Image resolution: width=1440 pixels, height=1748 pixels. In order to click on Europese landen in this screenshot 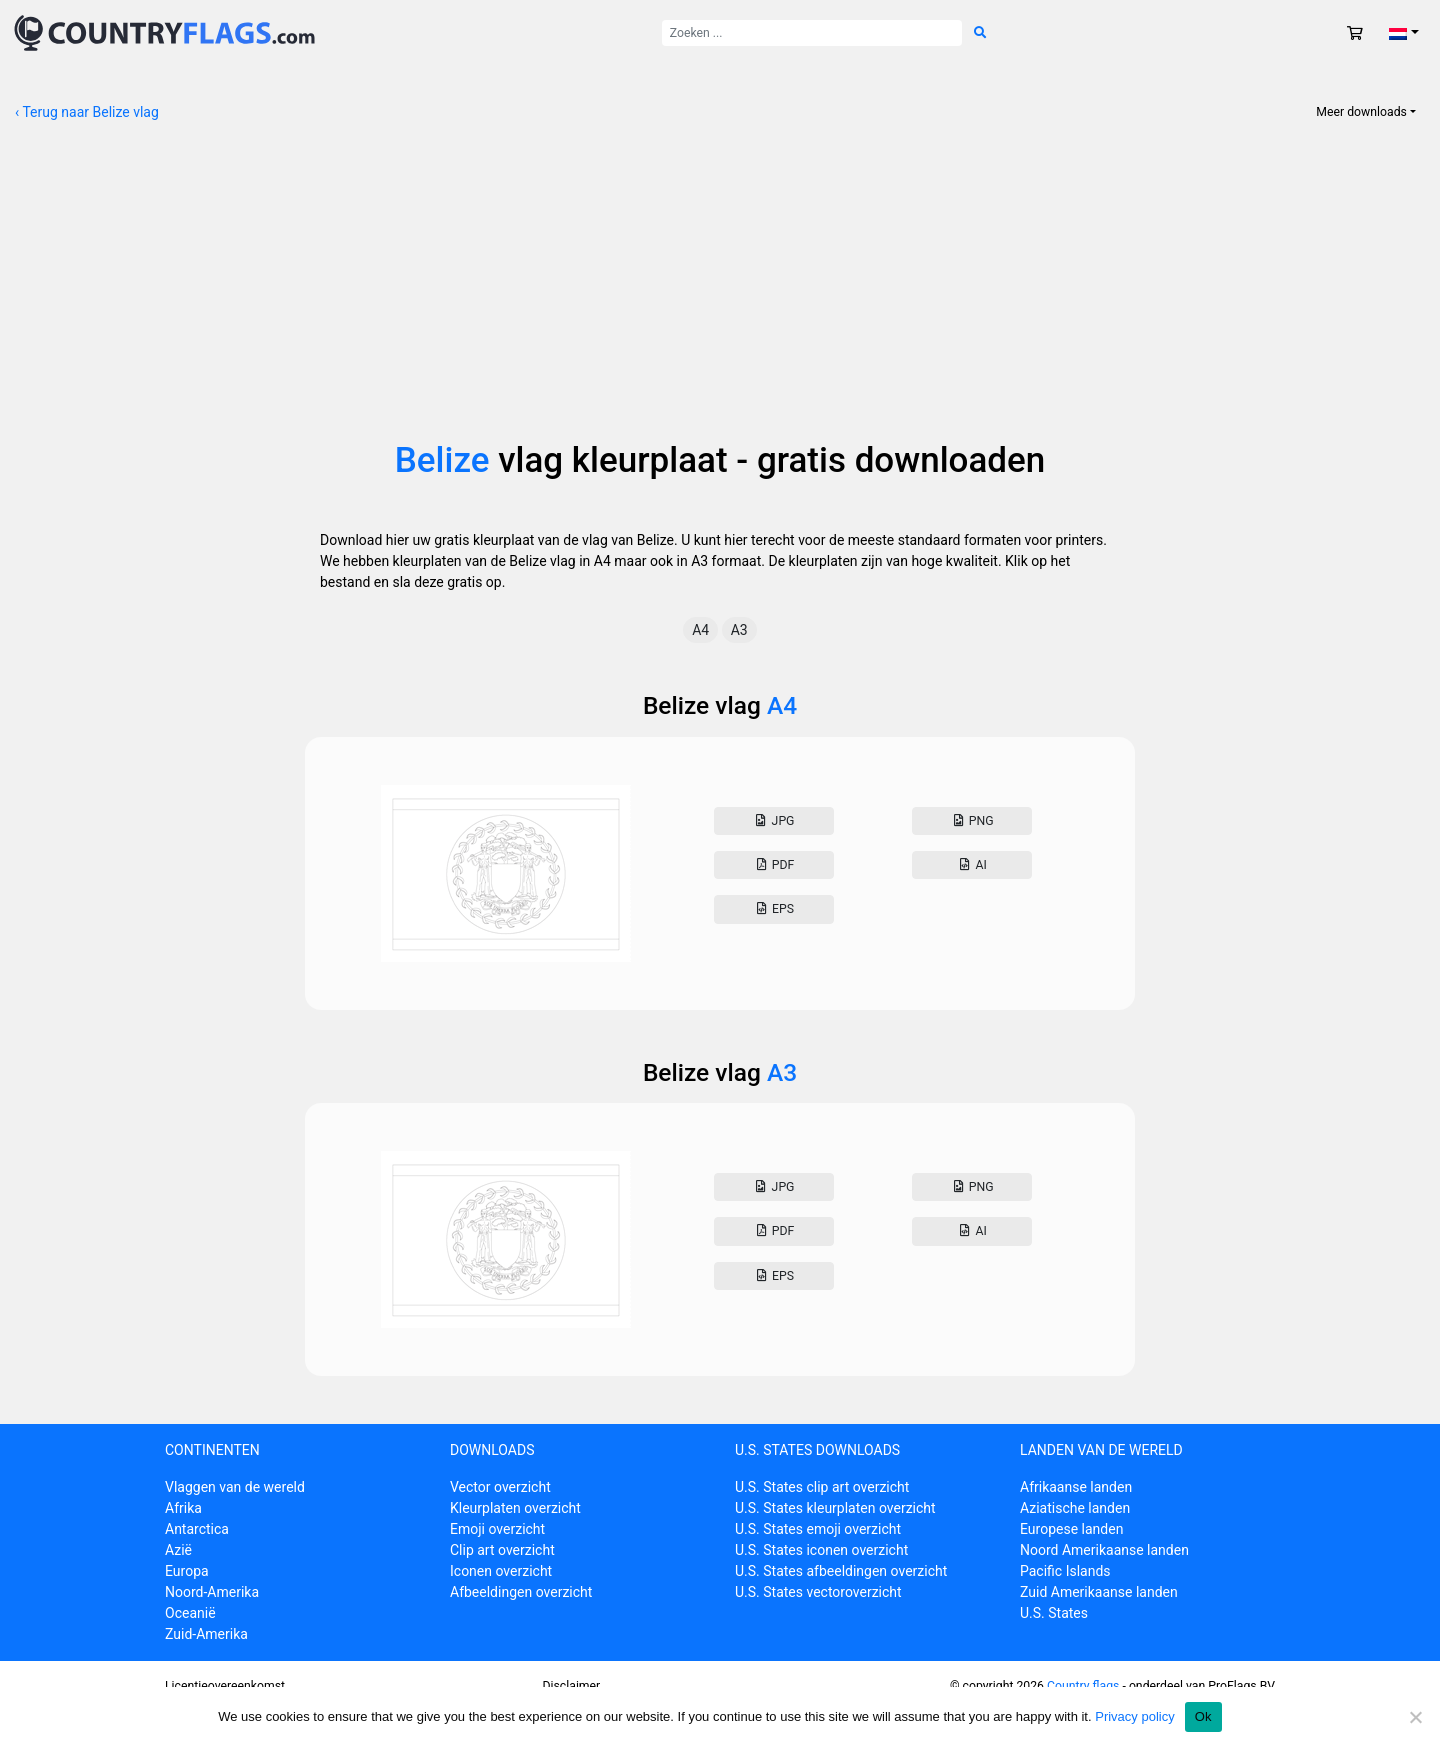, I will do `click(1071, 1529)`.